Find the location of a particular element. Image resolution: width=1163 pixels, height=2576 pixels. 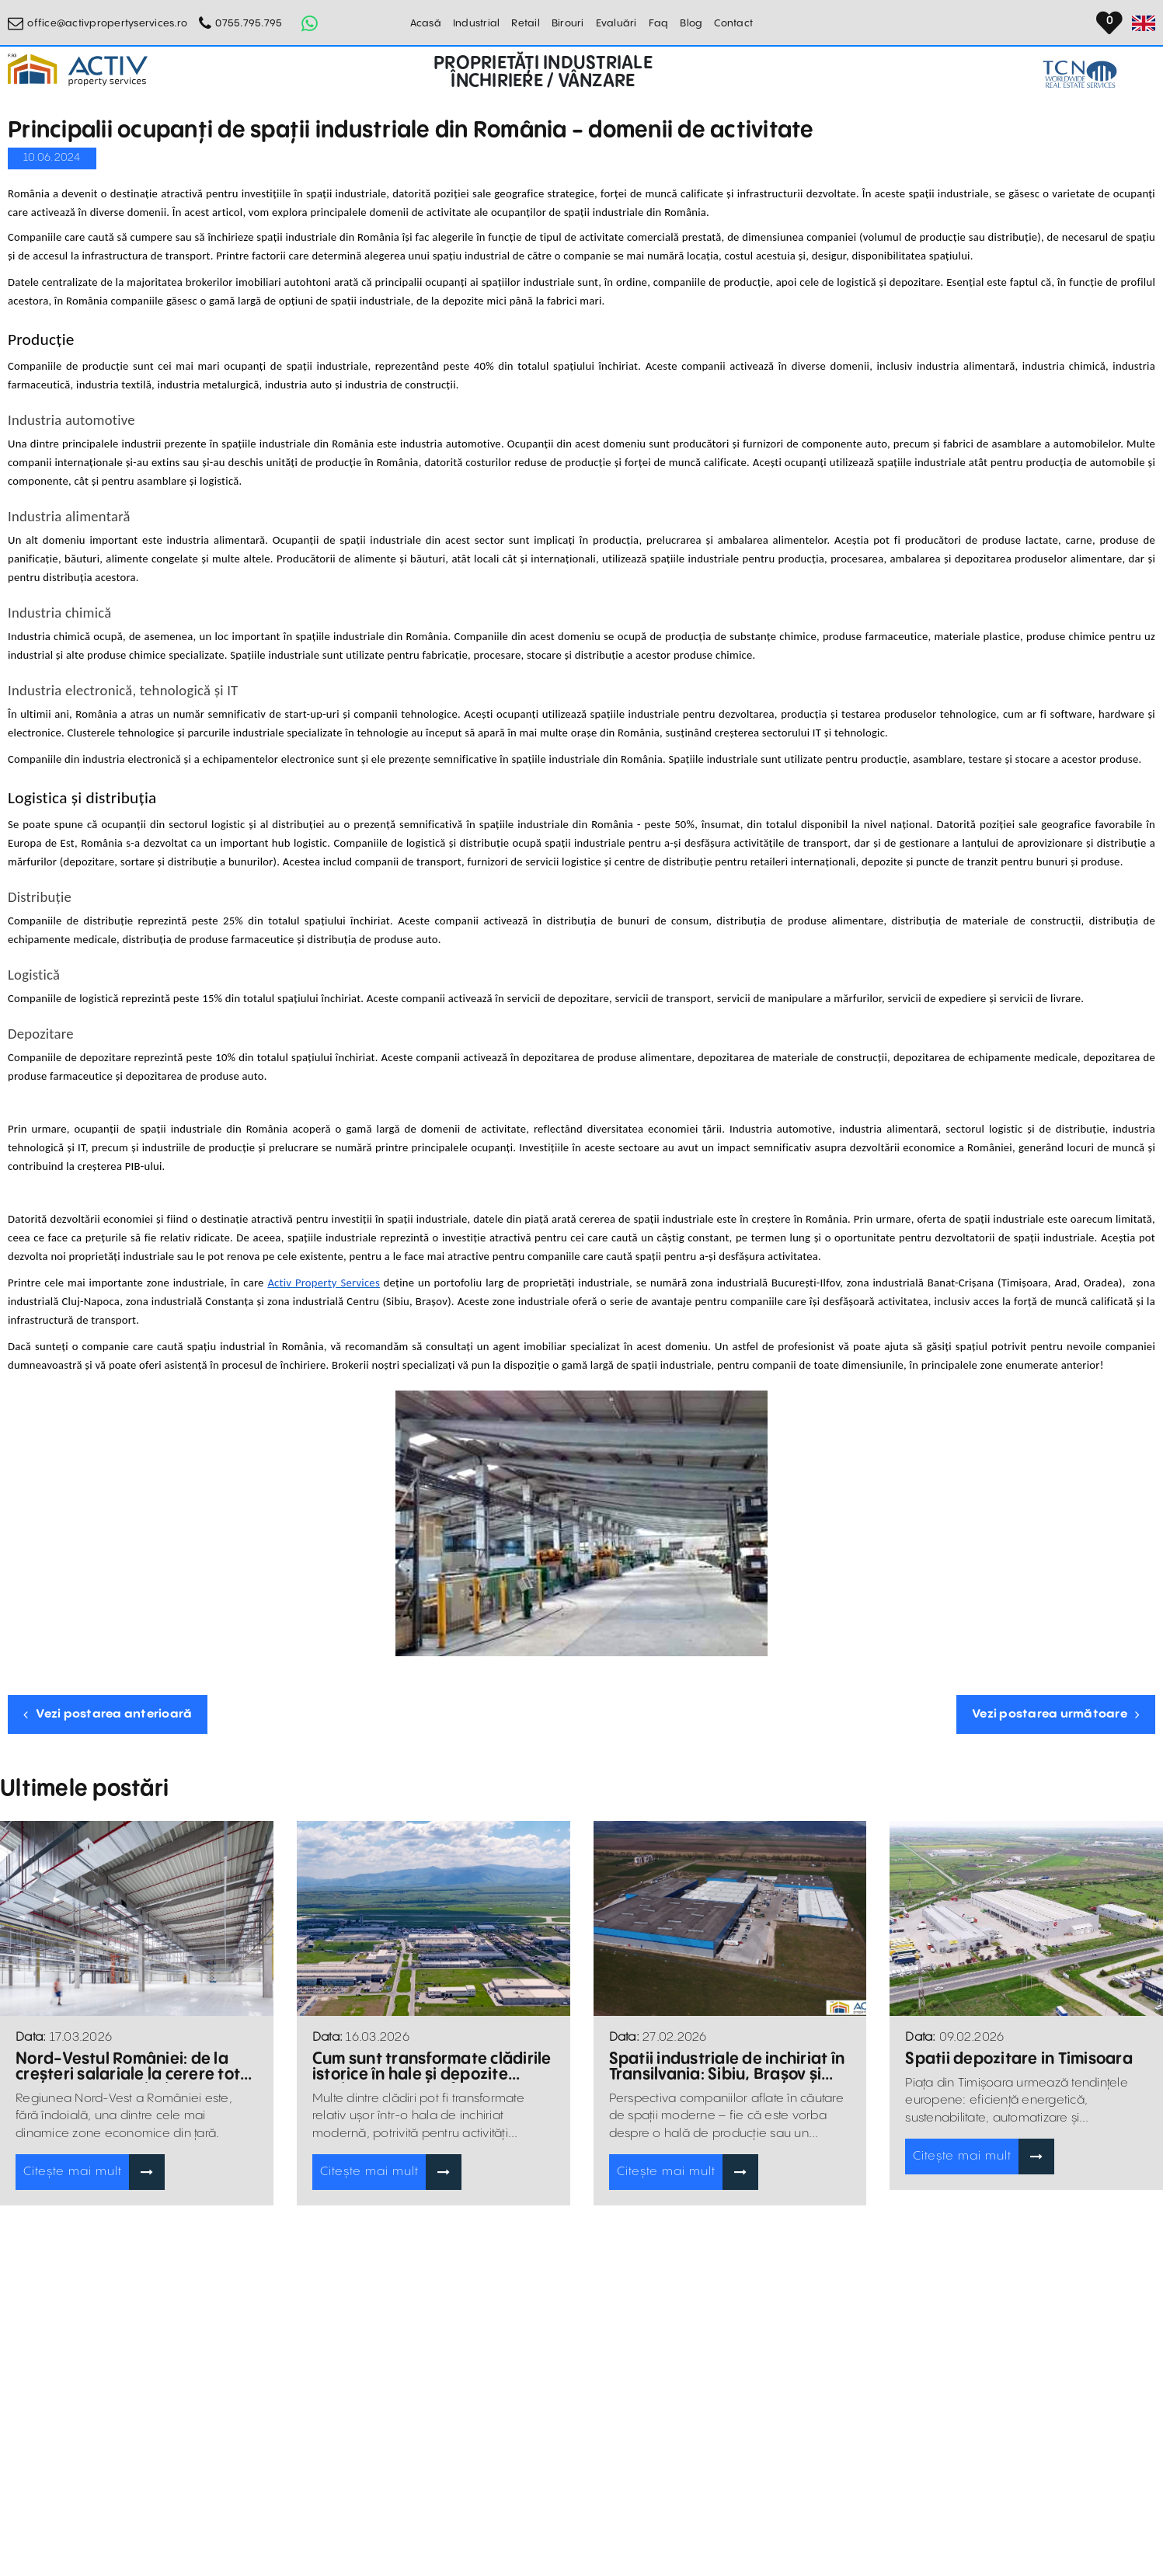

[Blogposts Blurbs] is located at coordinates (136, 1918).